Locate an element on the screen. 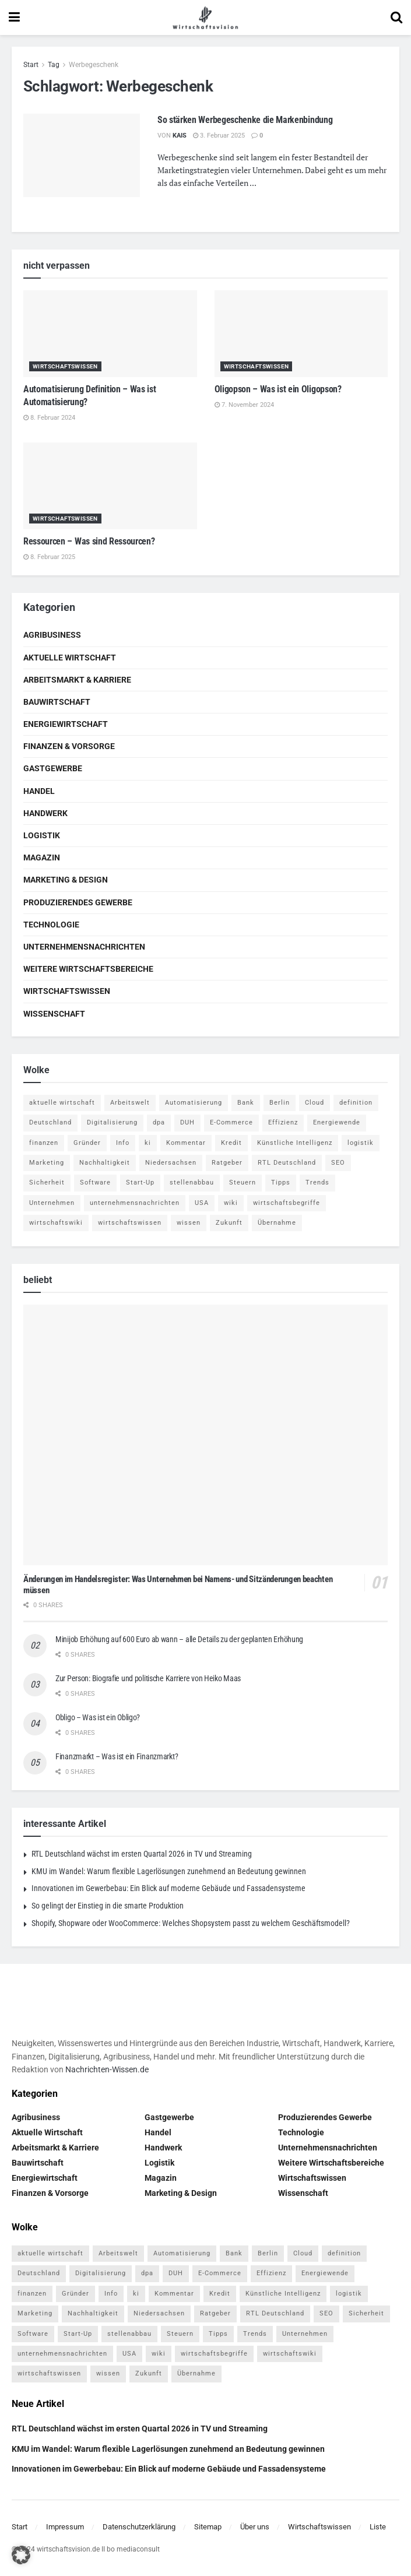 This screenshot has height=2576, width=411. Unternehmen [Unternehmen (20 Einträge)] is located at coordinates (52, 1203).